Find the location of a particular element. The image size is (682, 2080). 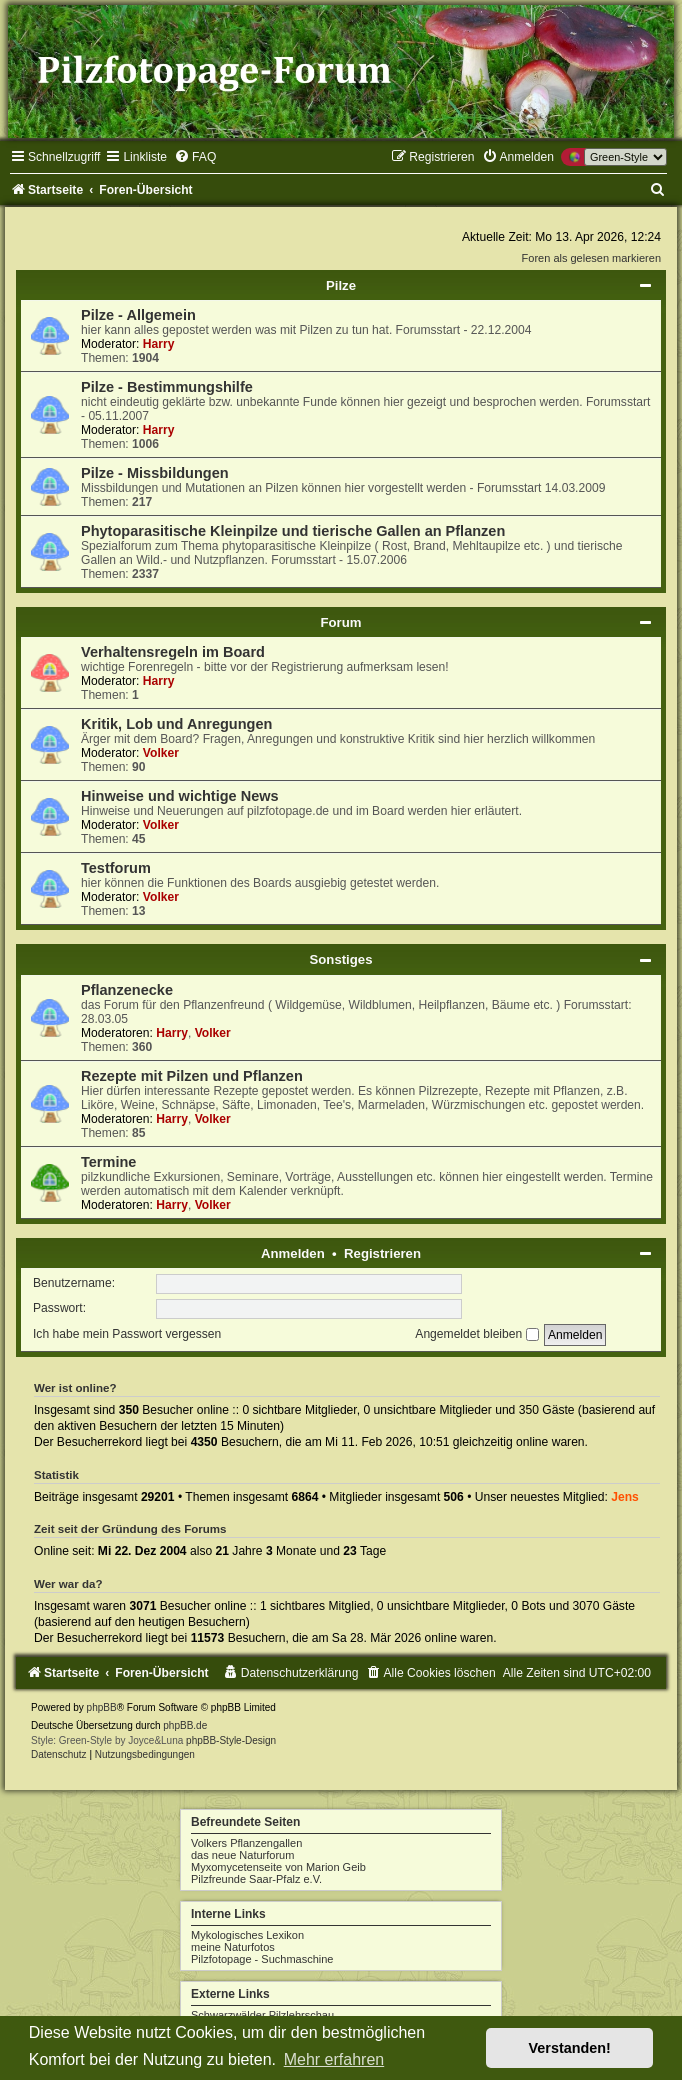

Pilze is located at coordinates (341, 285).